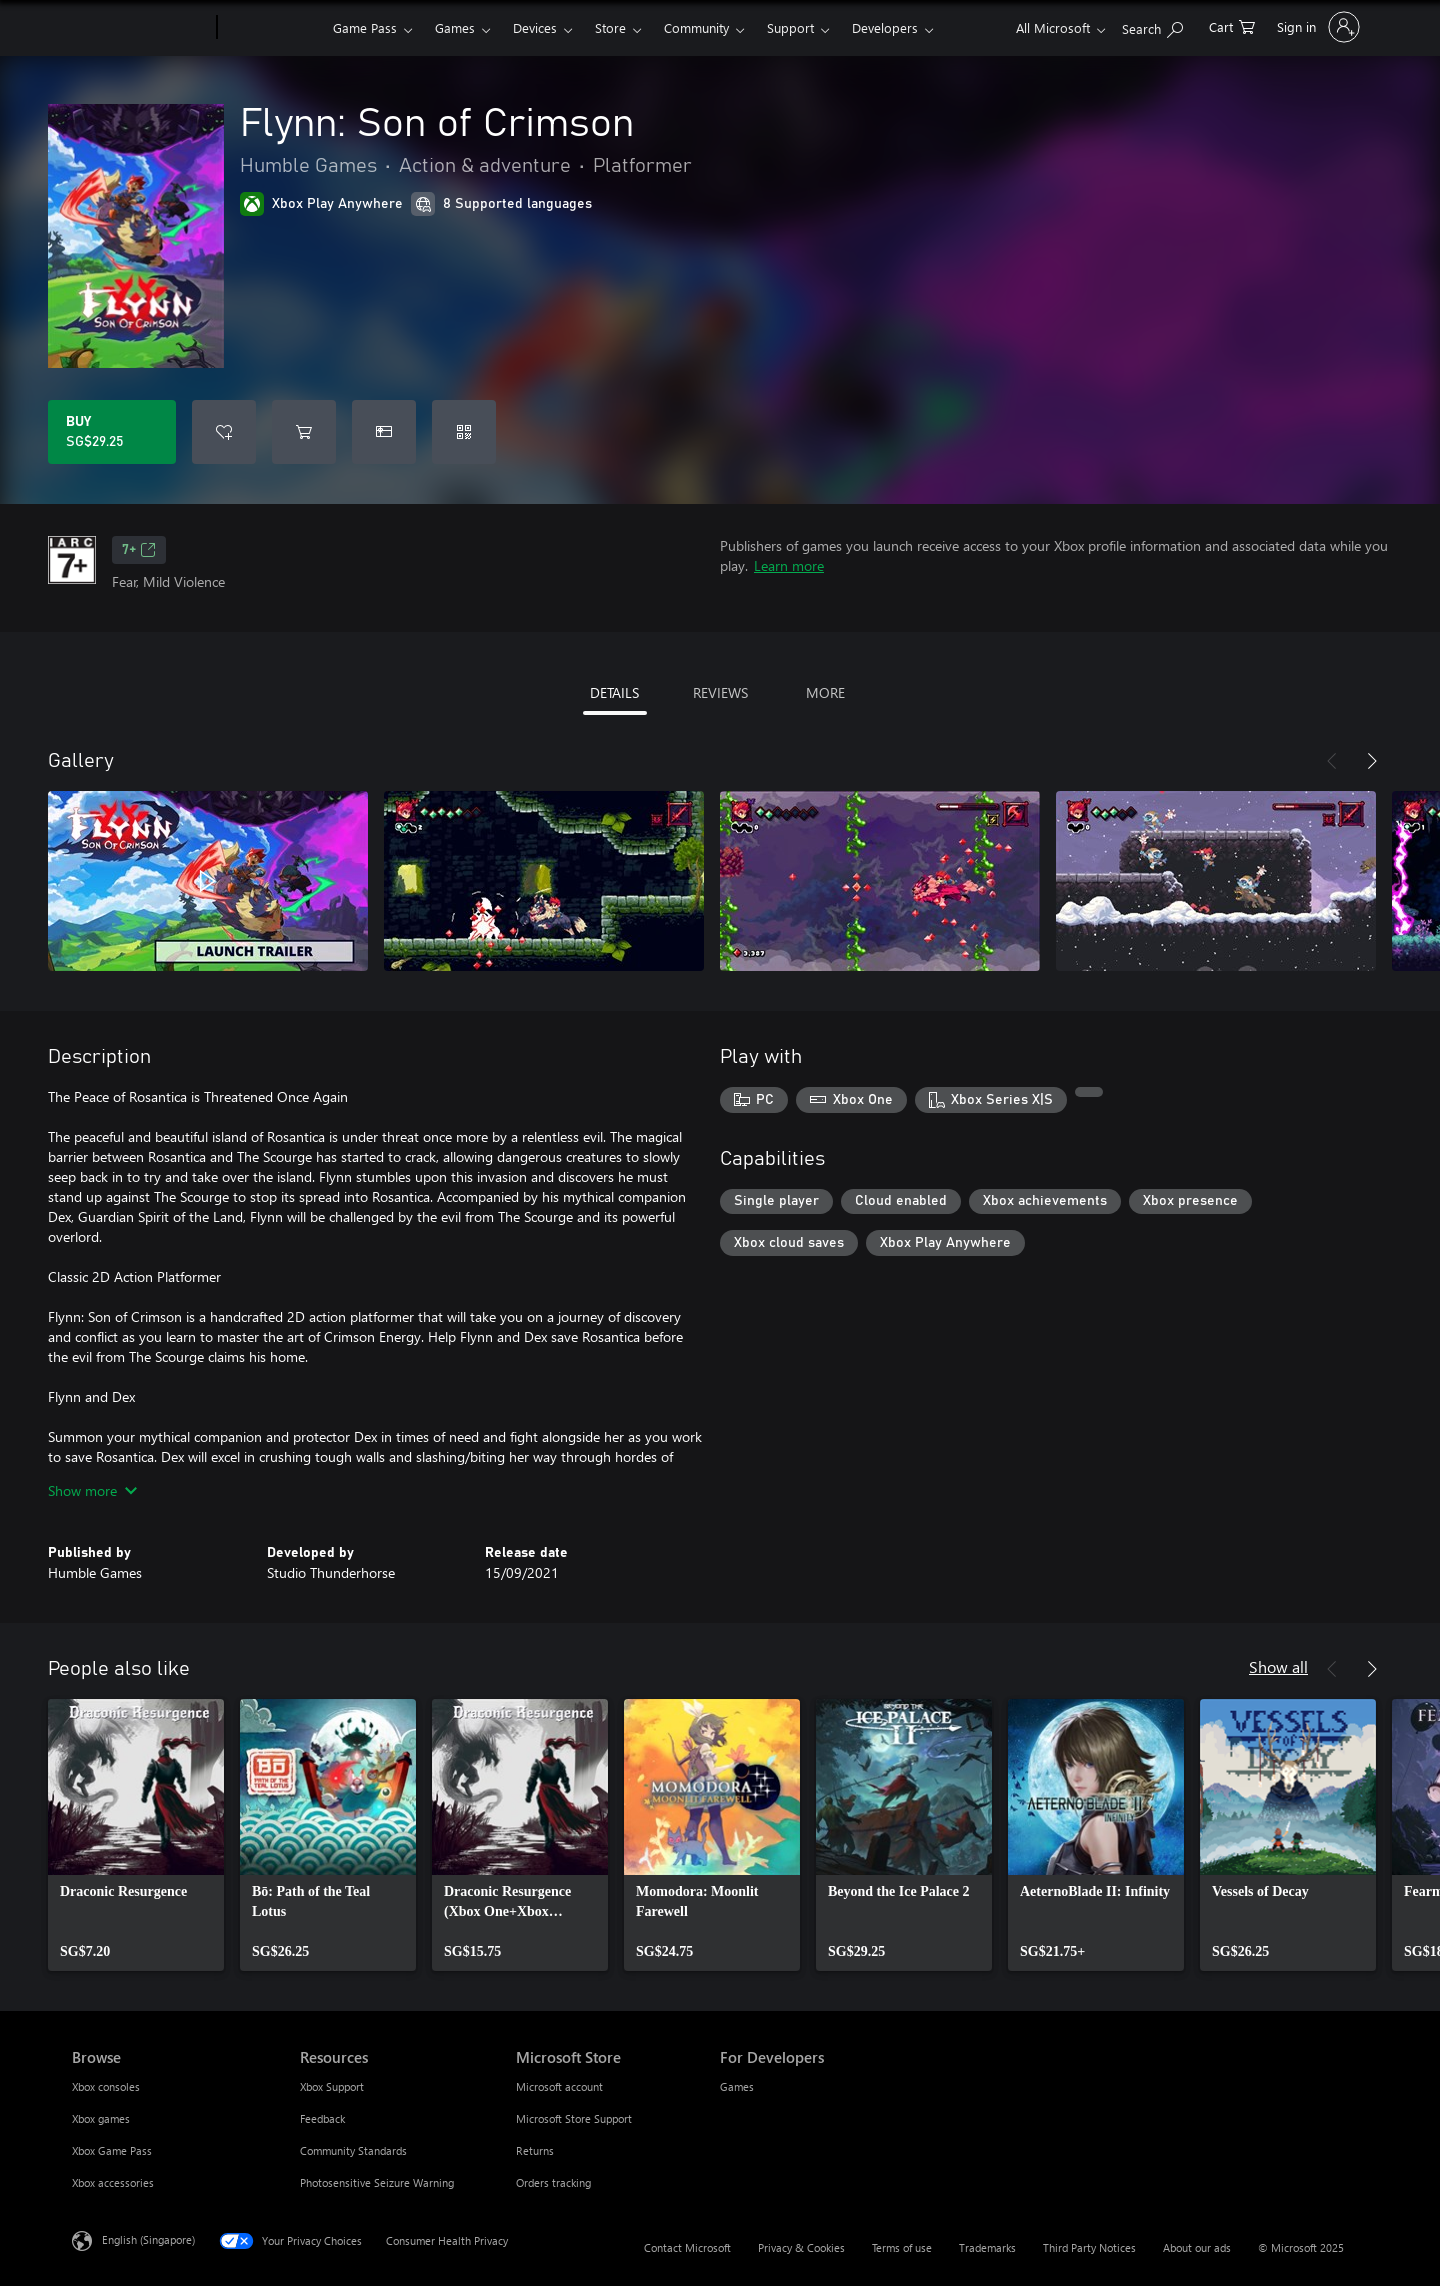  What do you see at coordinates (353, 2150) in the screenshot?
I see `Community Standards [Community Standards Resources]` at bounding box center [353, 2150].